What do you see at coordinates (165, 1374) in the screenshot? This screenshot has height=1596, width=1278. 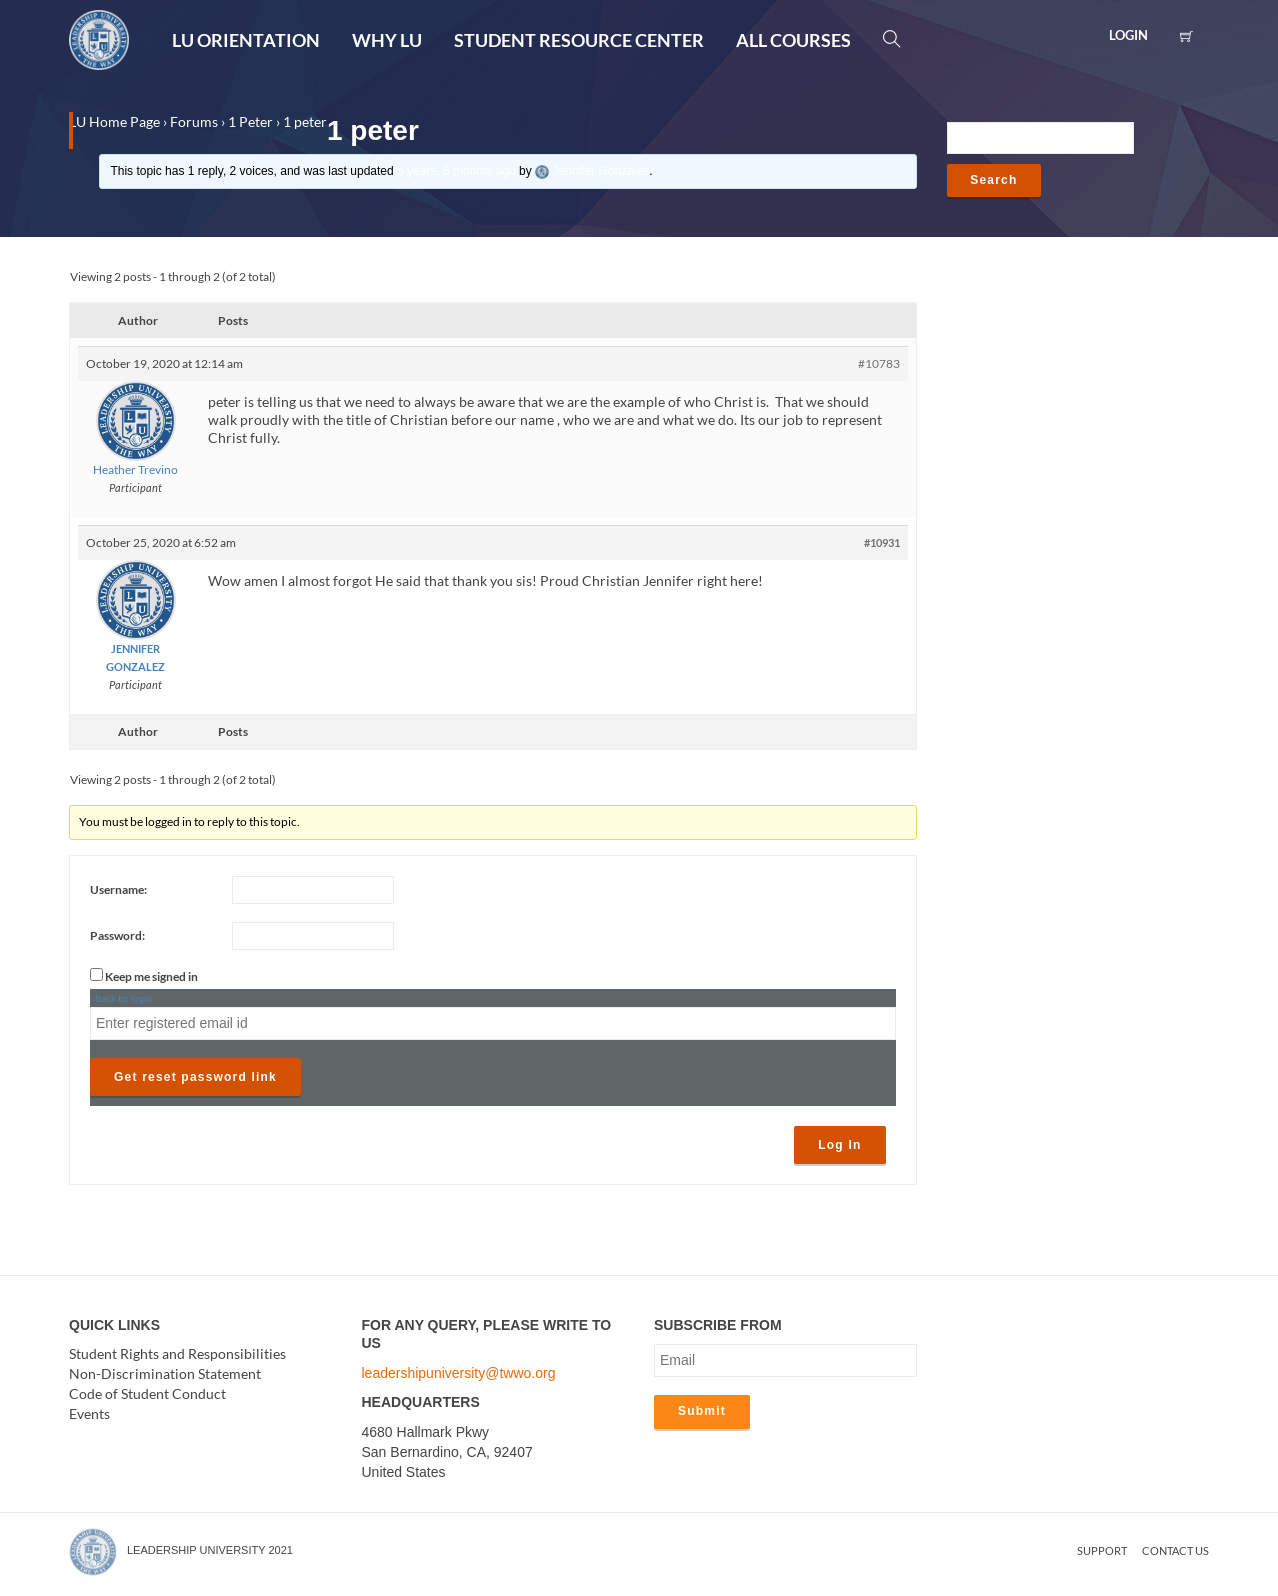 I see `Non-Discrimination Statement` at bounding box center [165, 1374].